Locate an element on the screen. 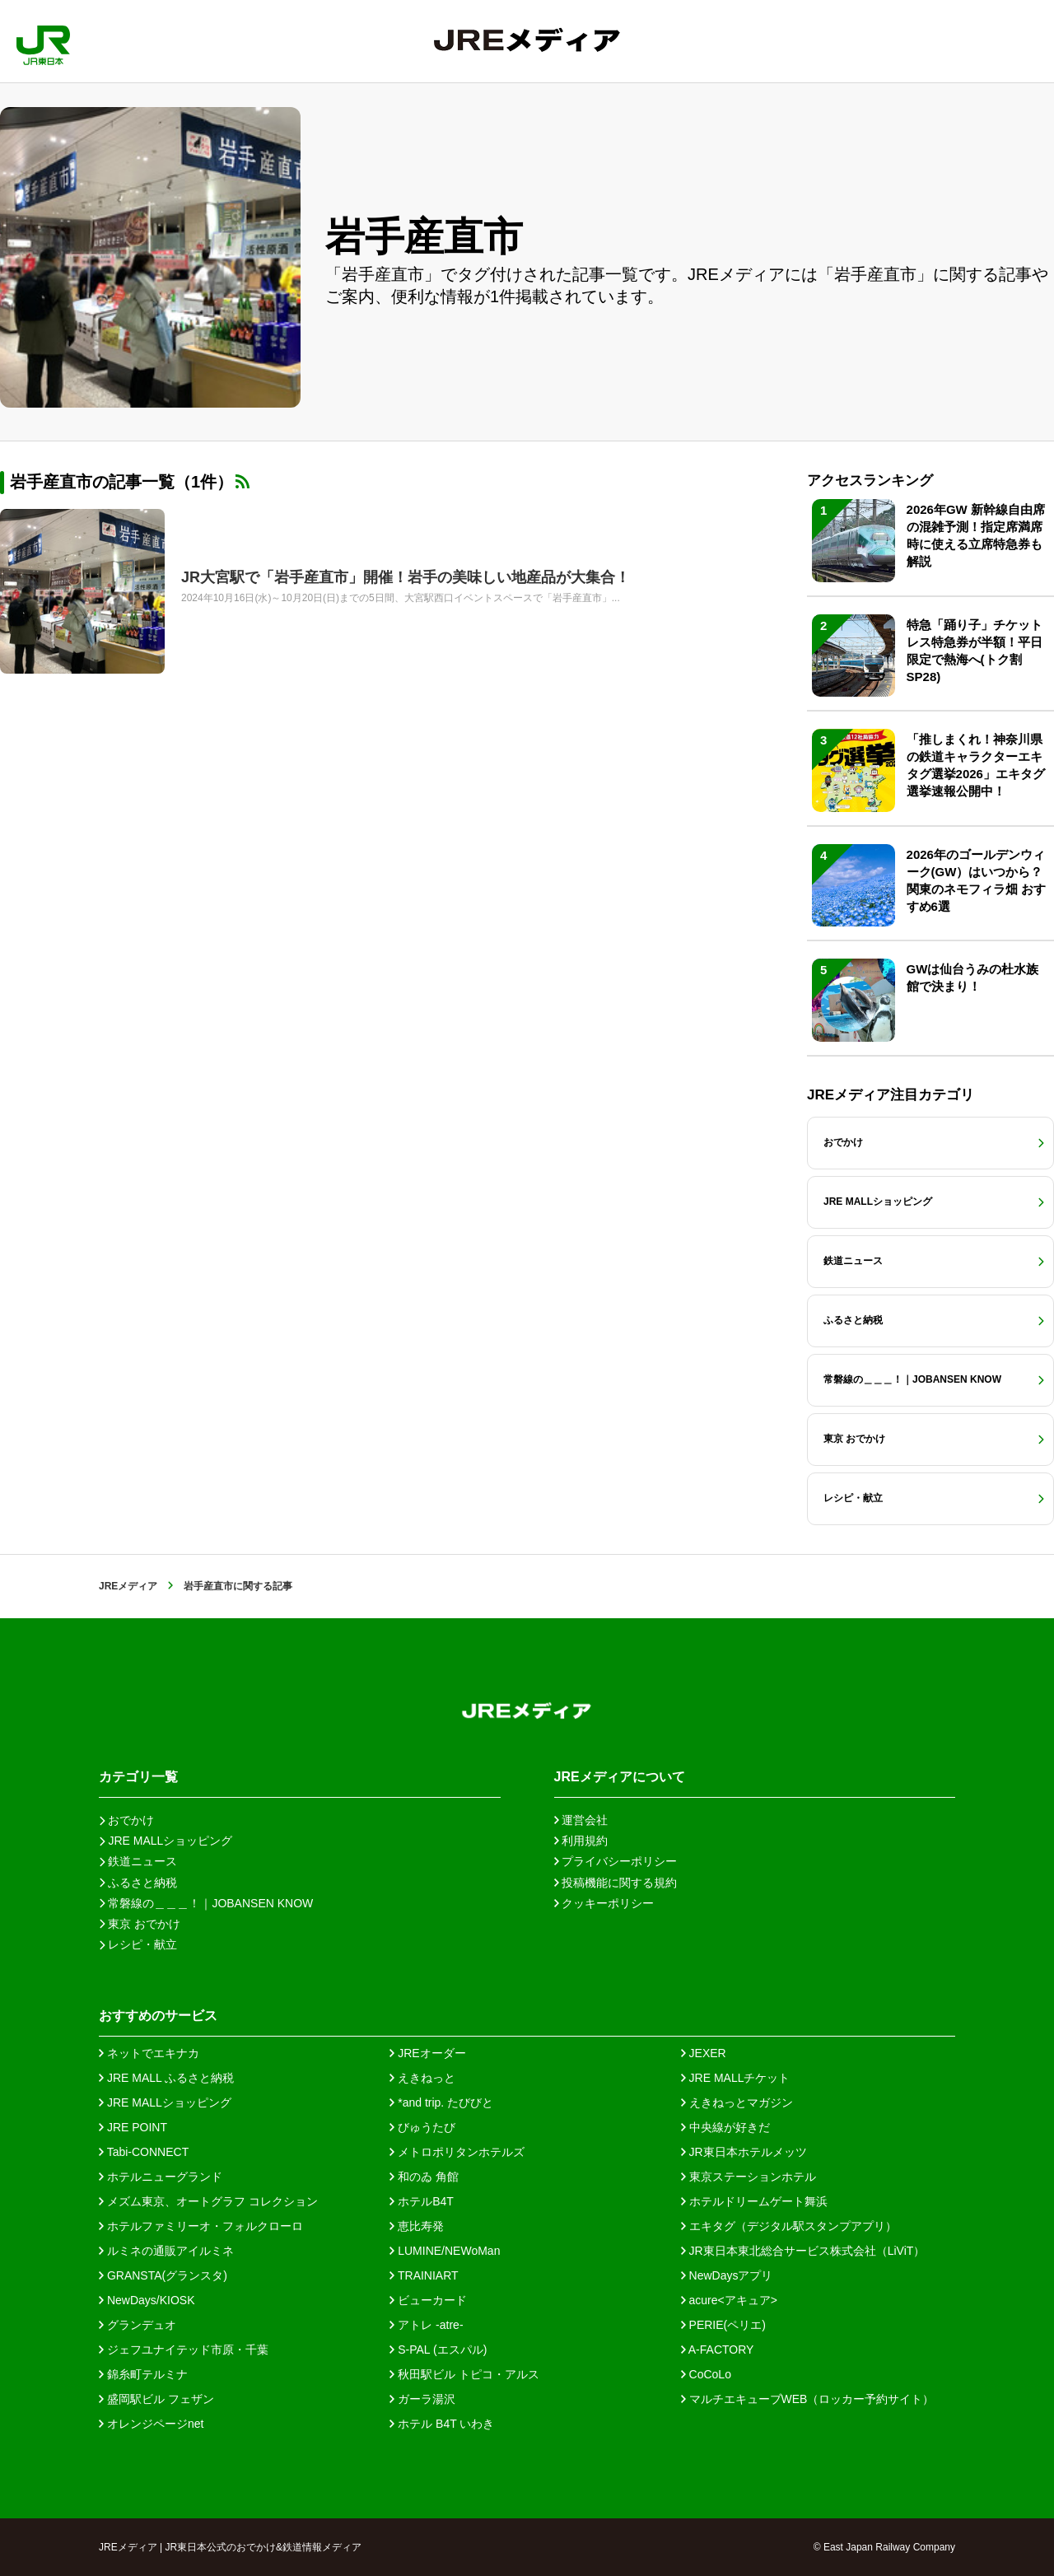  オレンジページnet is located at coordinates (151, 2424).